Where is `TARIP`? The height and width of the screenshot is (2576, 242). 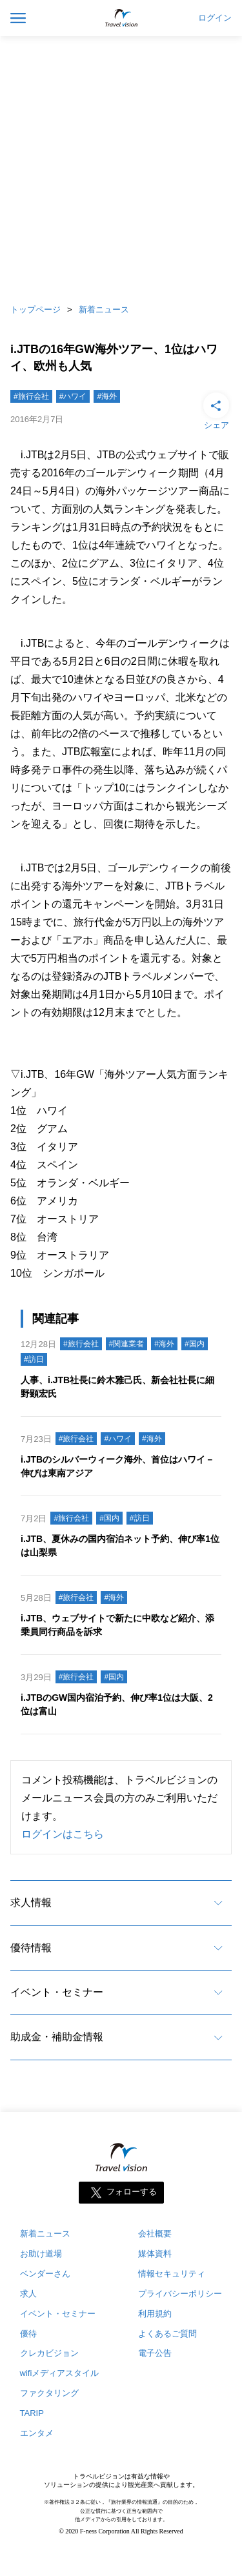 TARIP is located at coordinates (32, 2413).